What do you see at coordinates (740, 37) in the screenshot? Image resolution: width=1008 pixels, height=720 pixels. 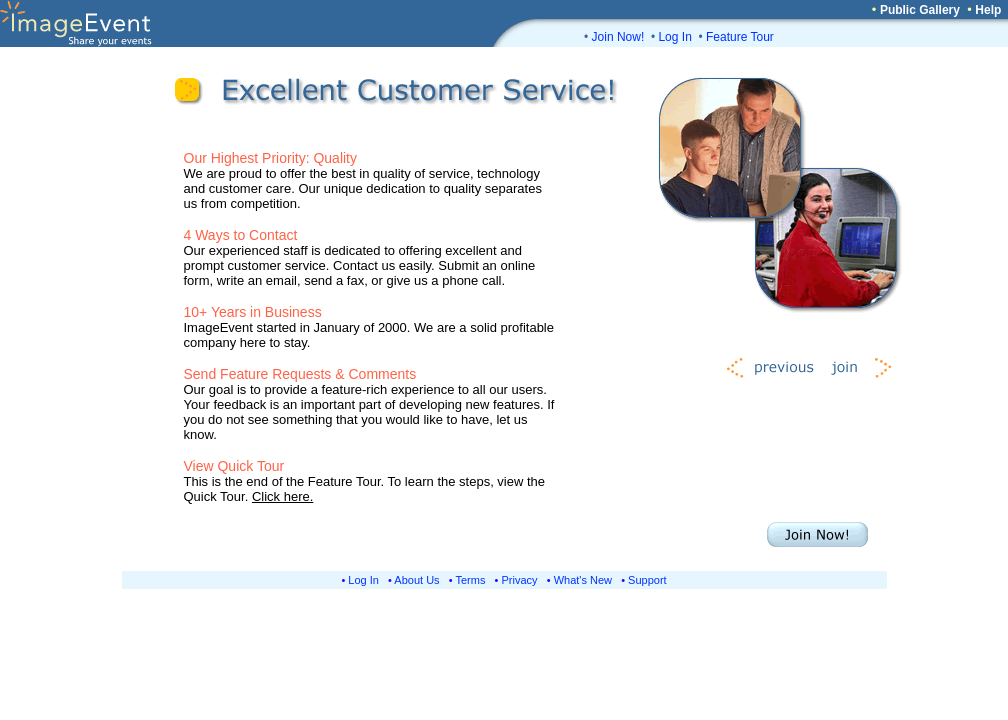 I see `Feature Tour` at bounding box center [740, 37].